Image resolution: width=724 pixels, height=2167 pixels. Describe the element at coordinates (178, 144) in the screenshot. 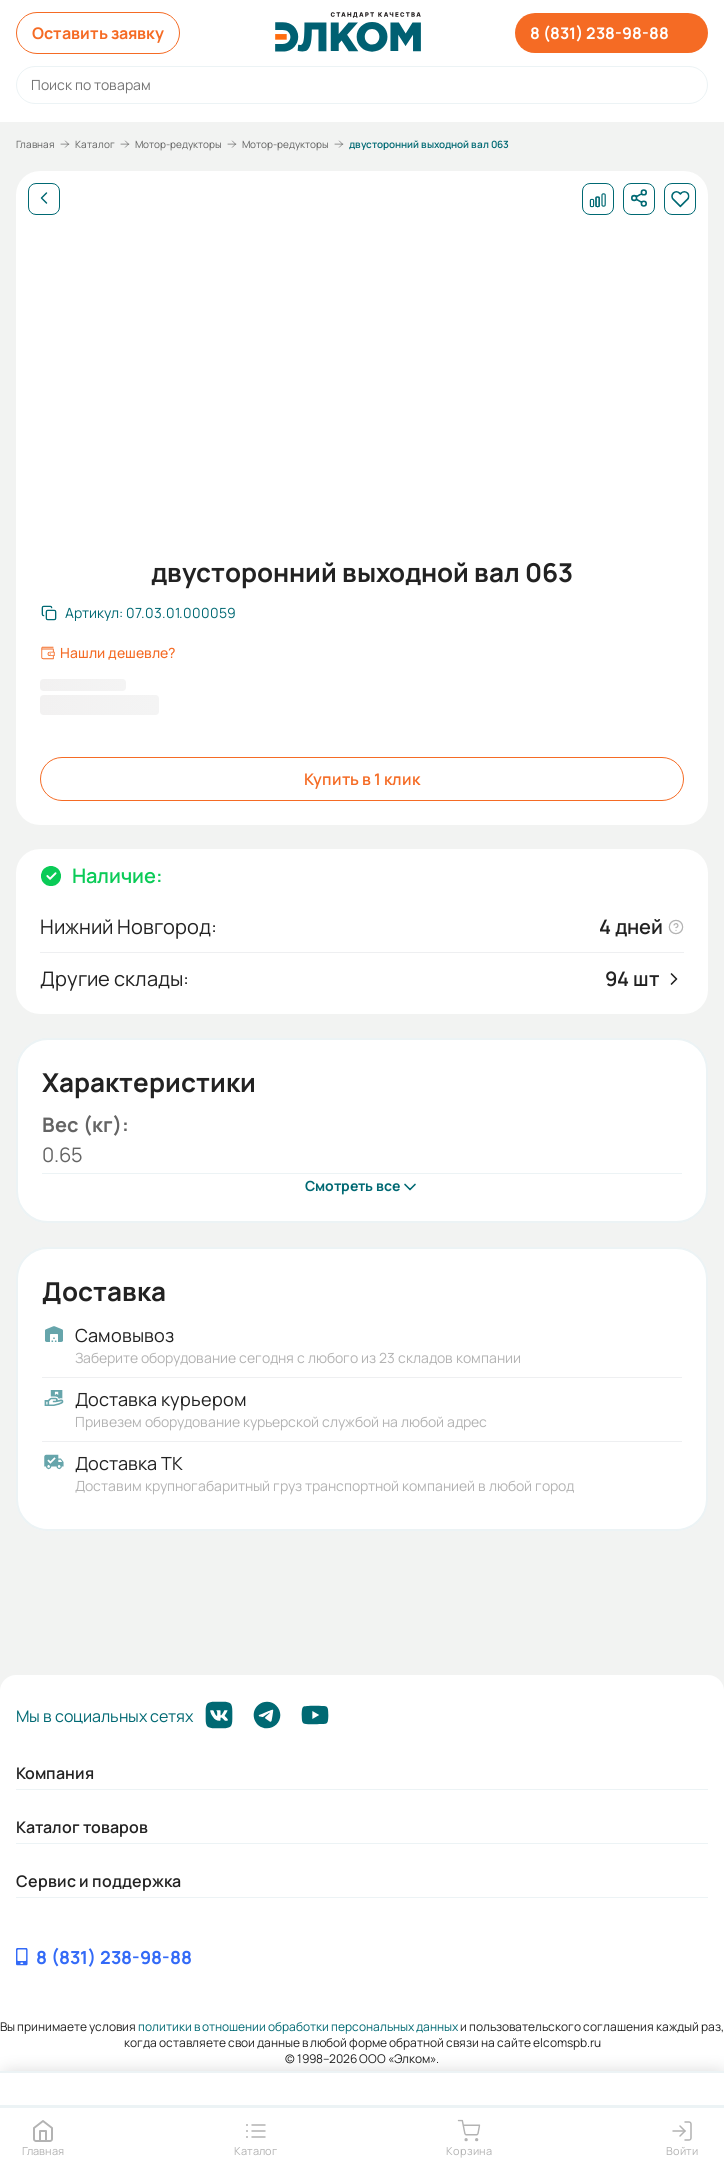

I see `Мотор-редукторы` at that location.